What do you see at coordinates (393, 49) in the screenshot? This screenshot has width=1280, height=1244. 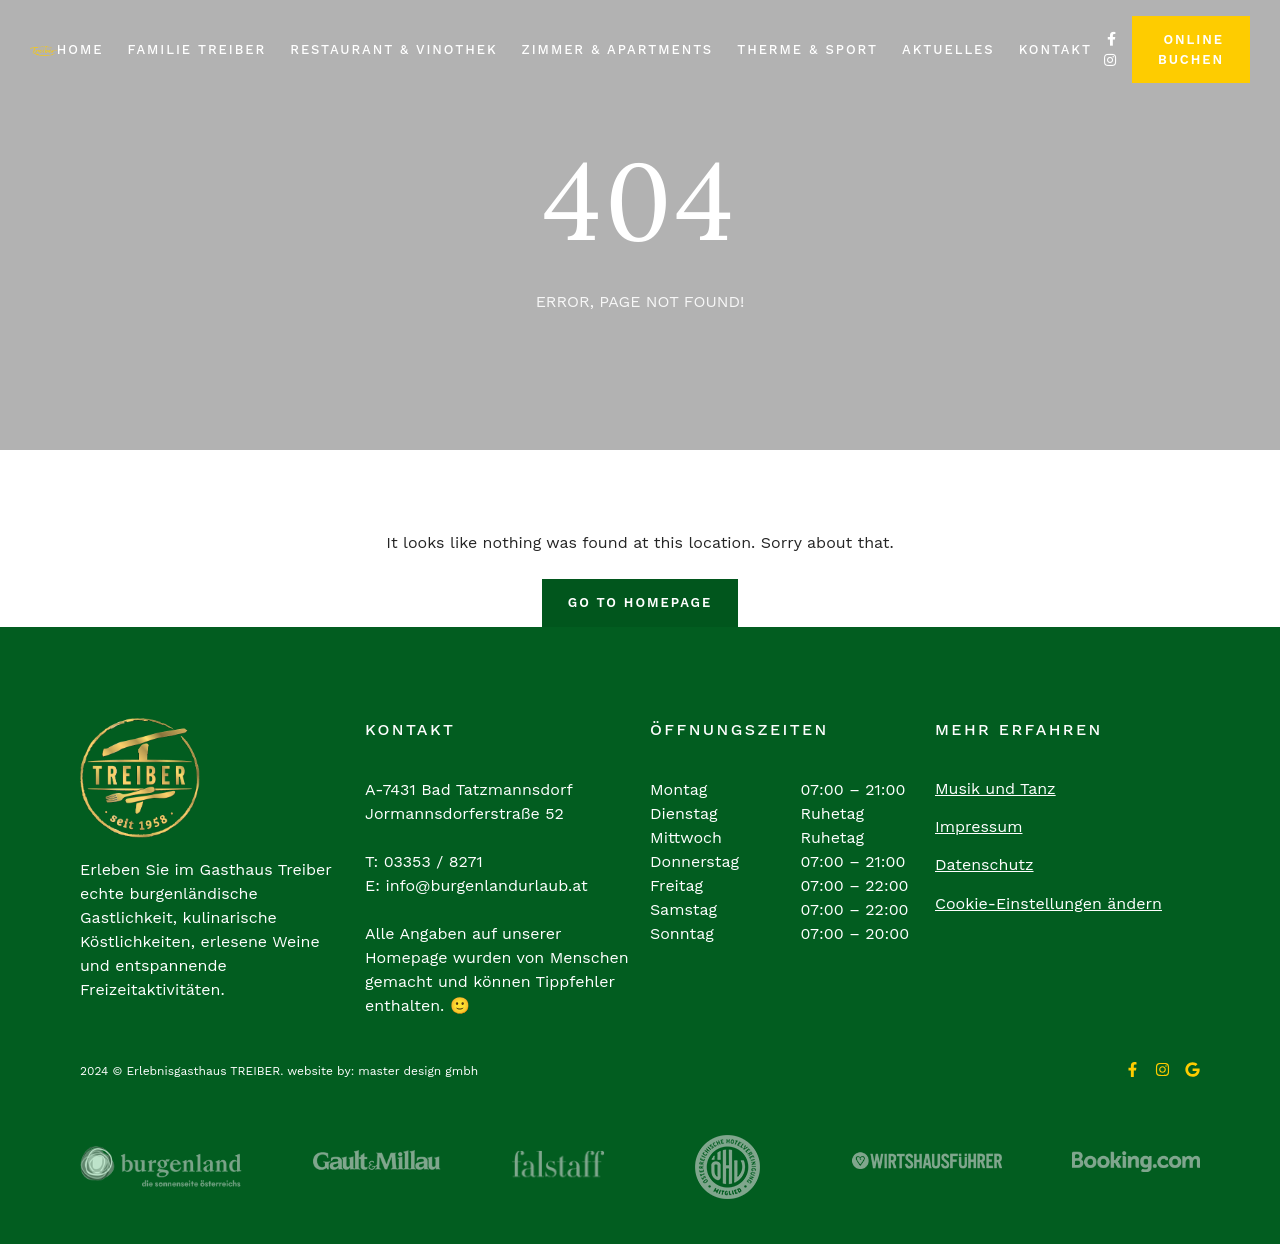 I see `Restaurant & Vinothek` at bounding box center [393, 49].